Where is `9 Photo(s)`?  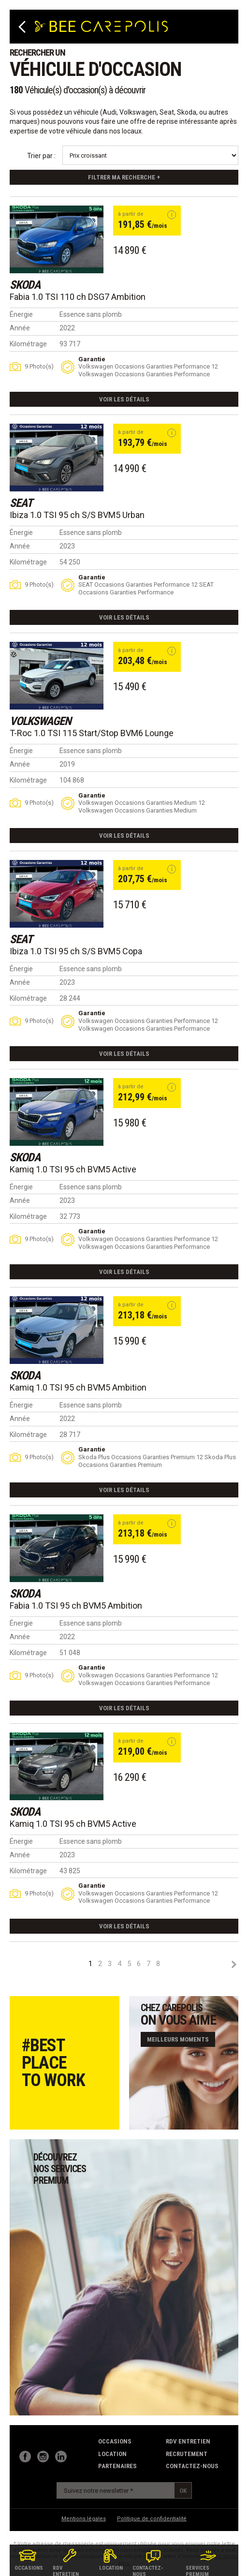
9 Photo(s) is located at coordinates (39, 366).